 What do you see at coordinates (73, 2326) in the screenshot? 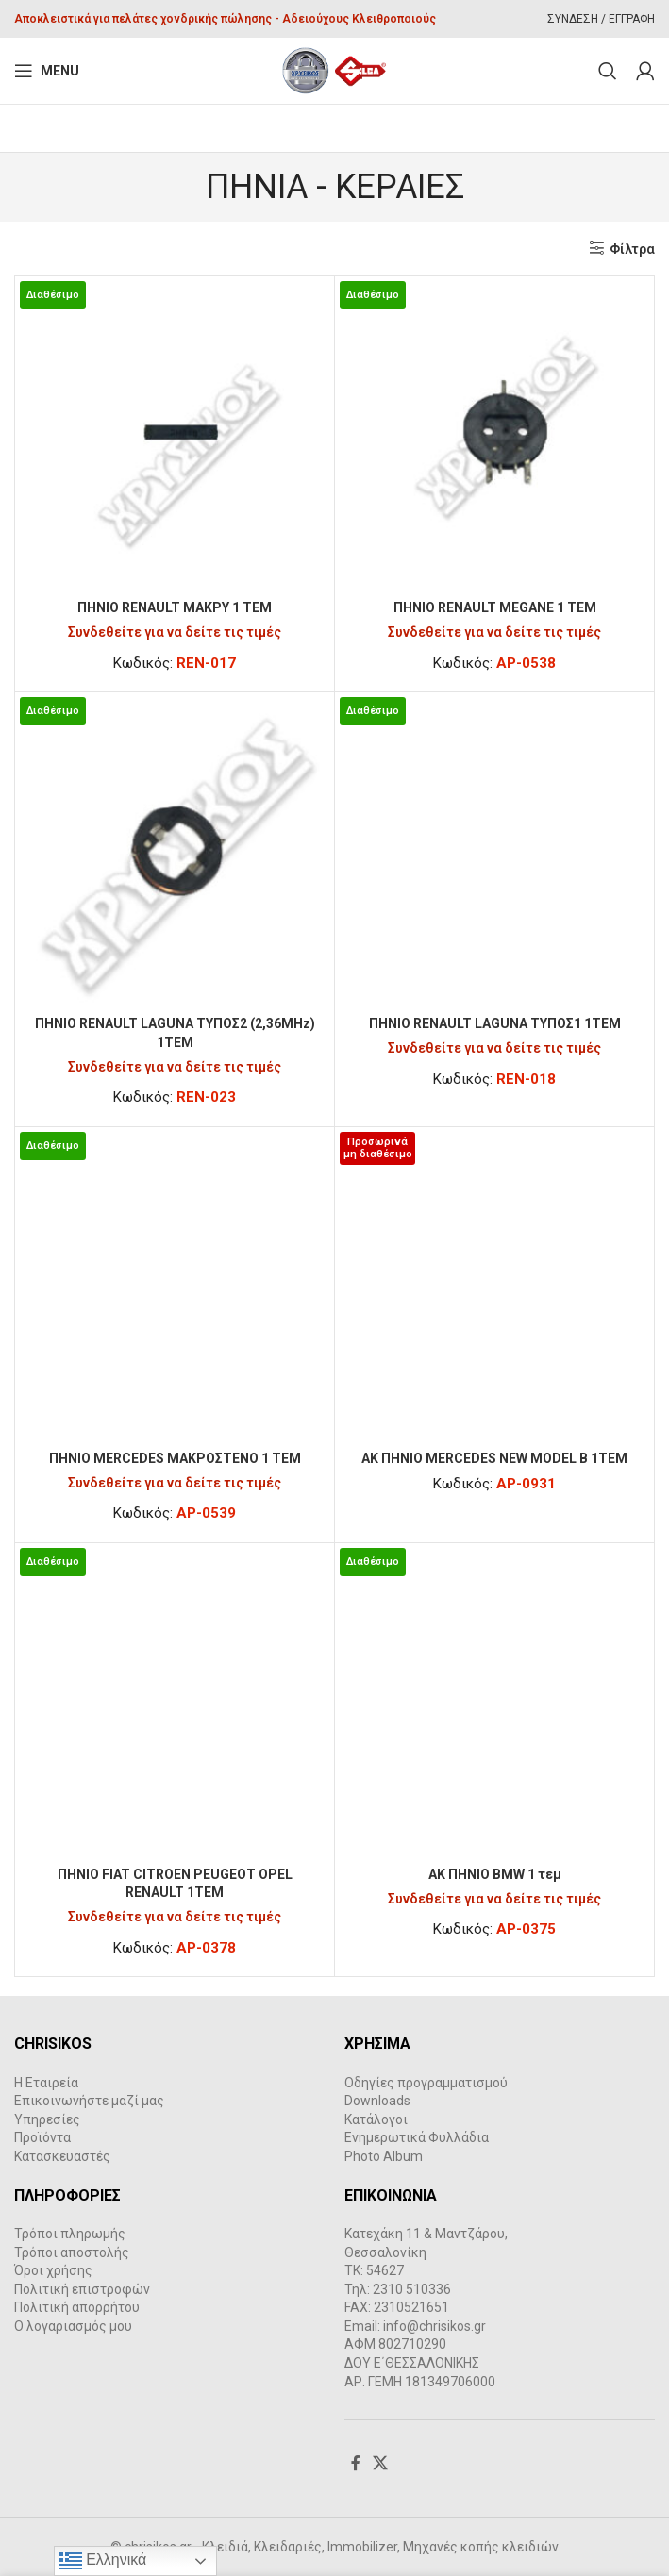
I see `Ο λογαριασμός μου` at bounding box center [73, 2326].